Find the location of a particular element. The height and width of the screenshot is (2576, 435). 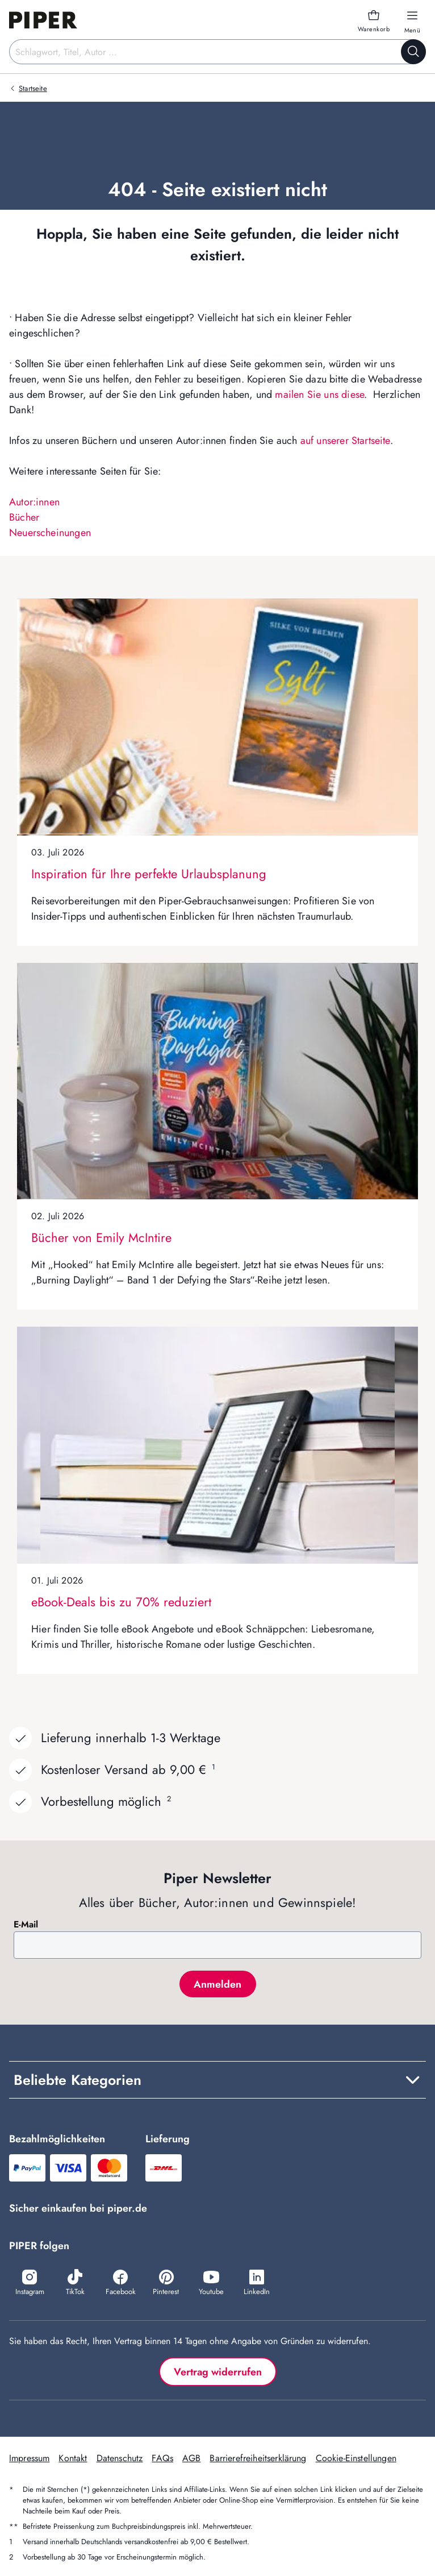

FAQs is located at coordinates (162, 2458).